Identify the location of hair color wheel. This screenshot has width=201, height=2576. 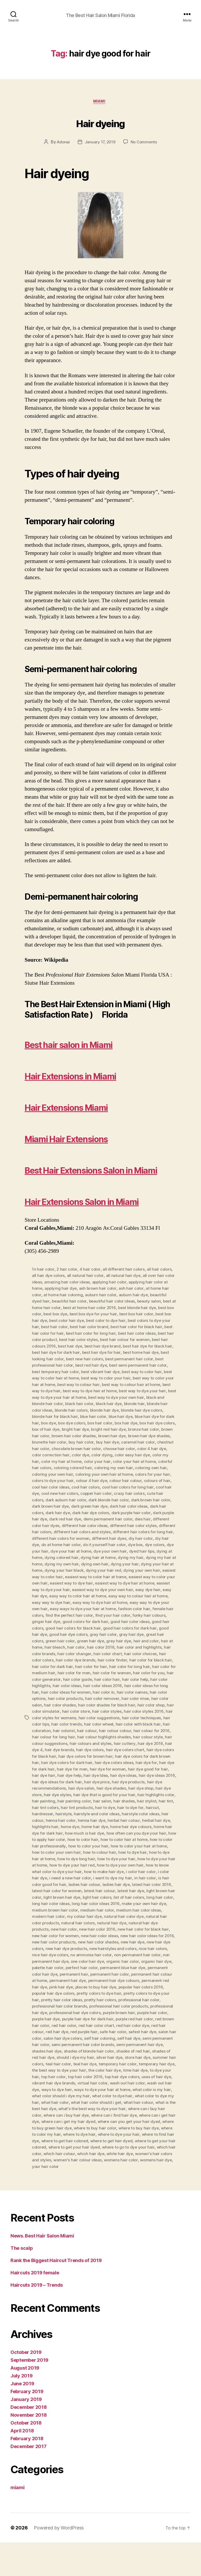
(72, 1760).